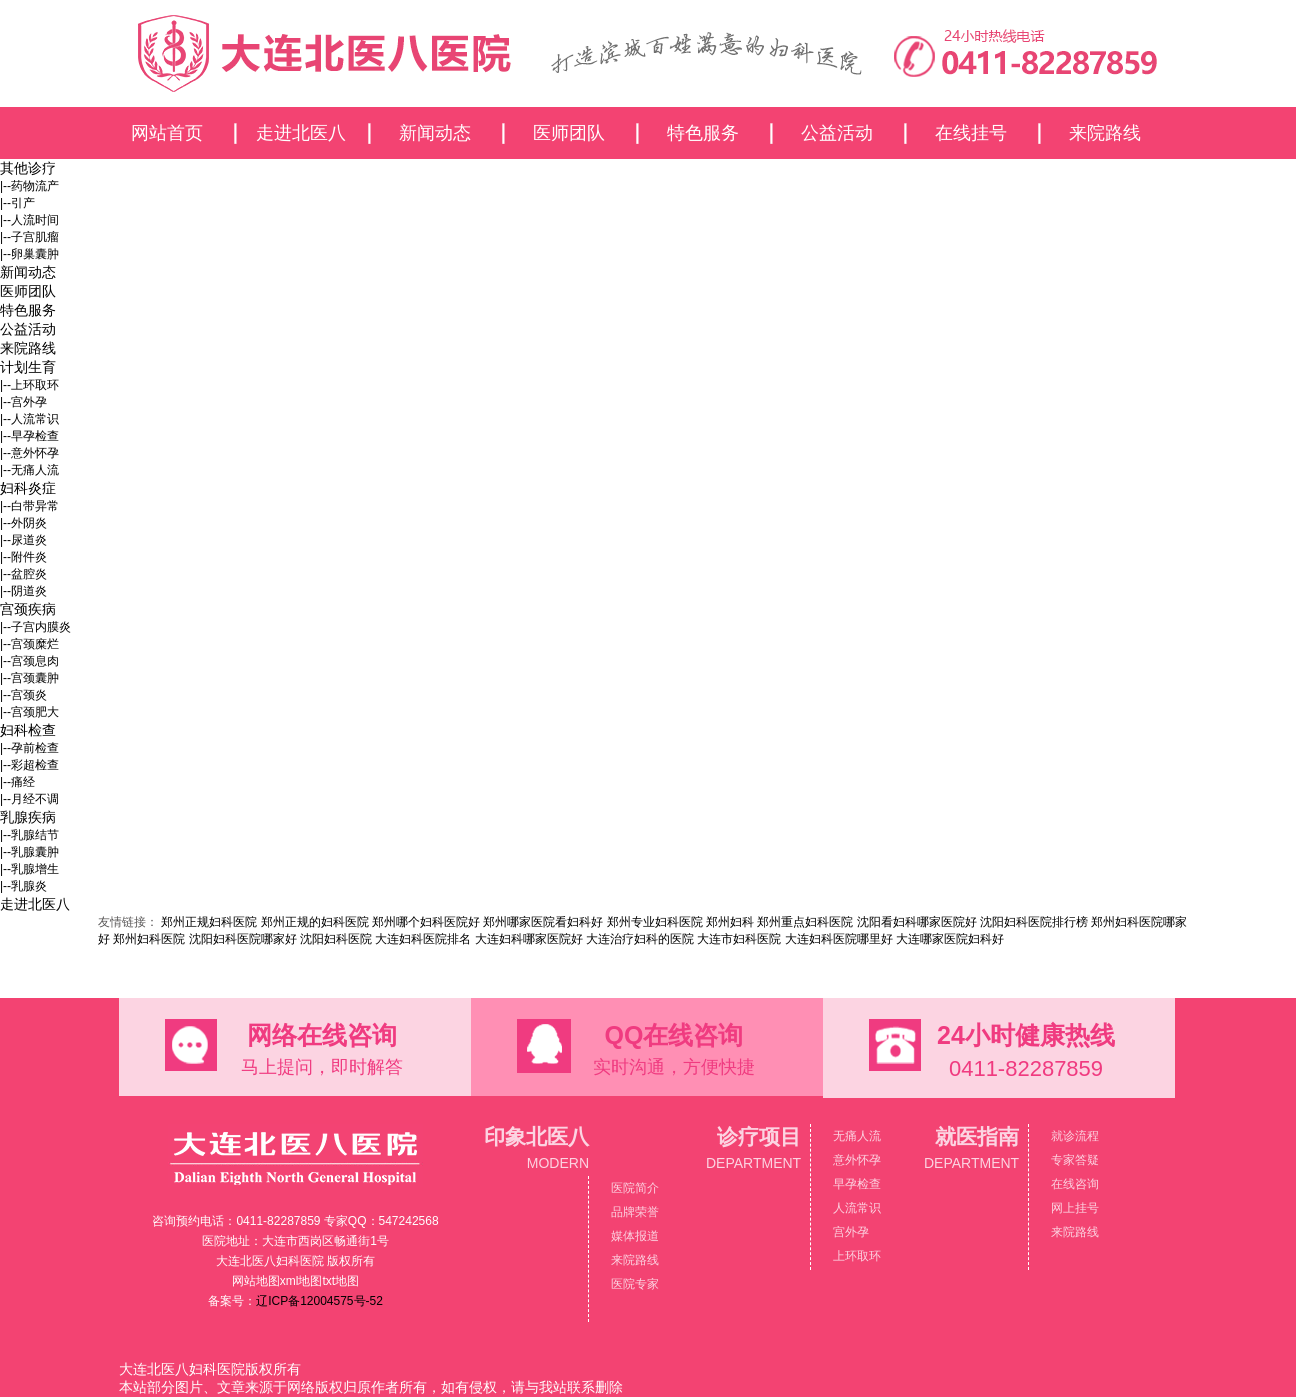  Describe the element at coordinates (29, 748) in the screenshot. I see `|--孕前检查` at that location.